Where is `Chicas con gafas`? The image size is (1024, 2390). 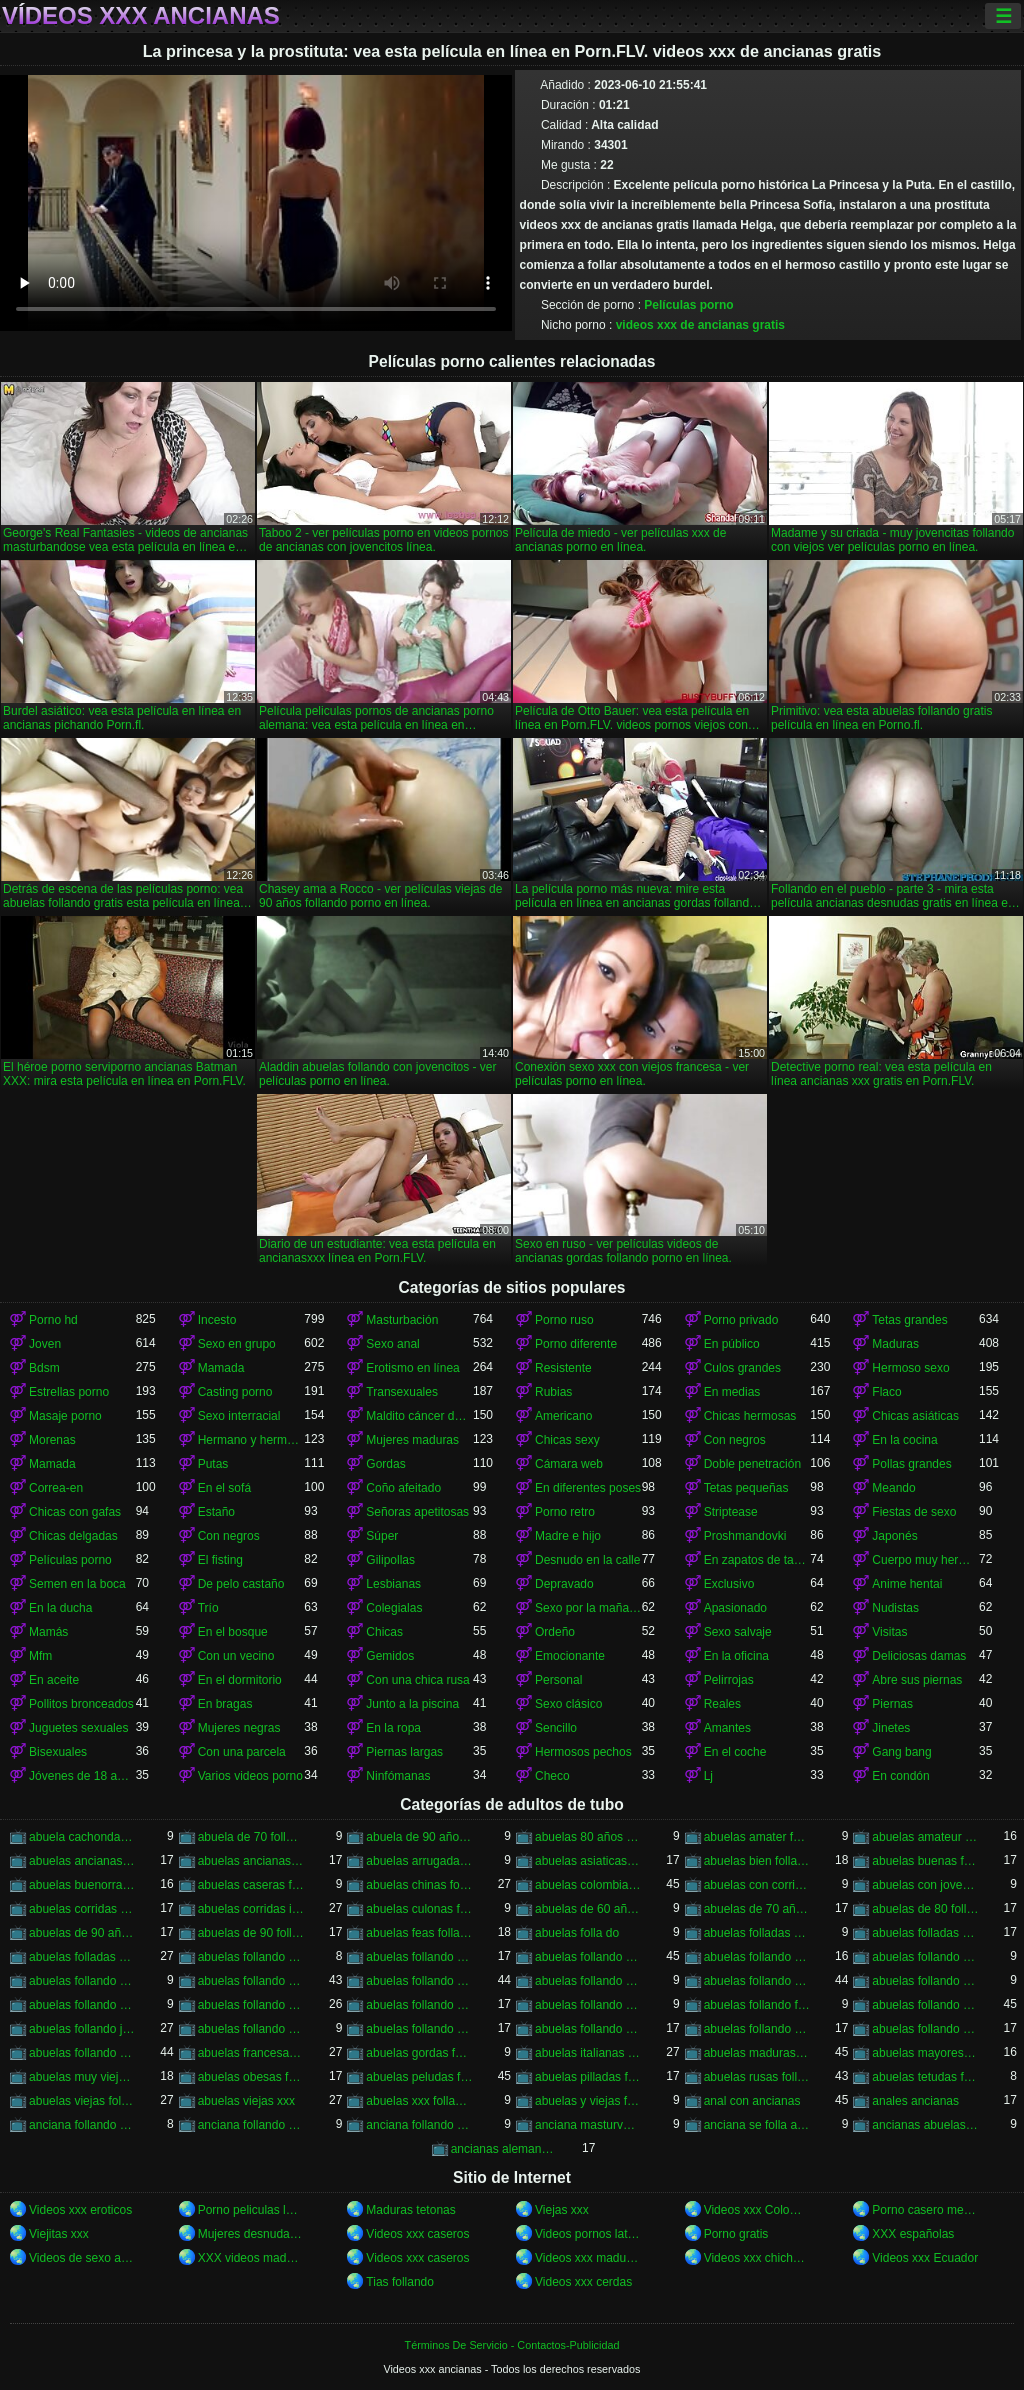 Chicas con gafas is located at coordinates (75, 1512).